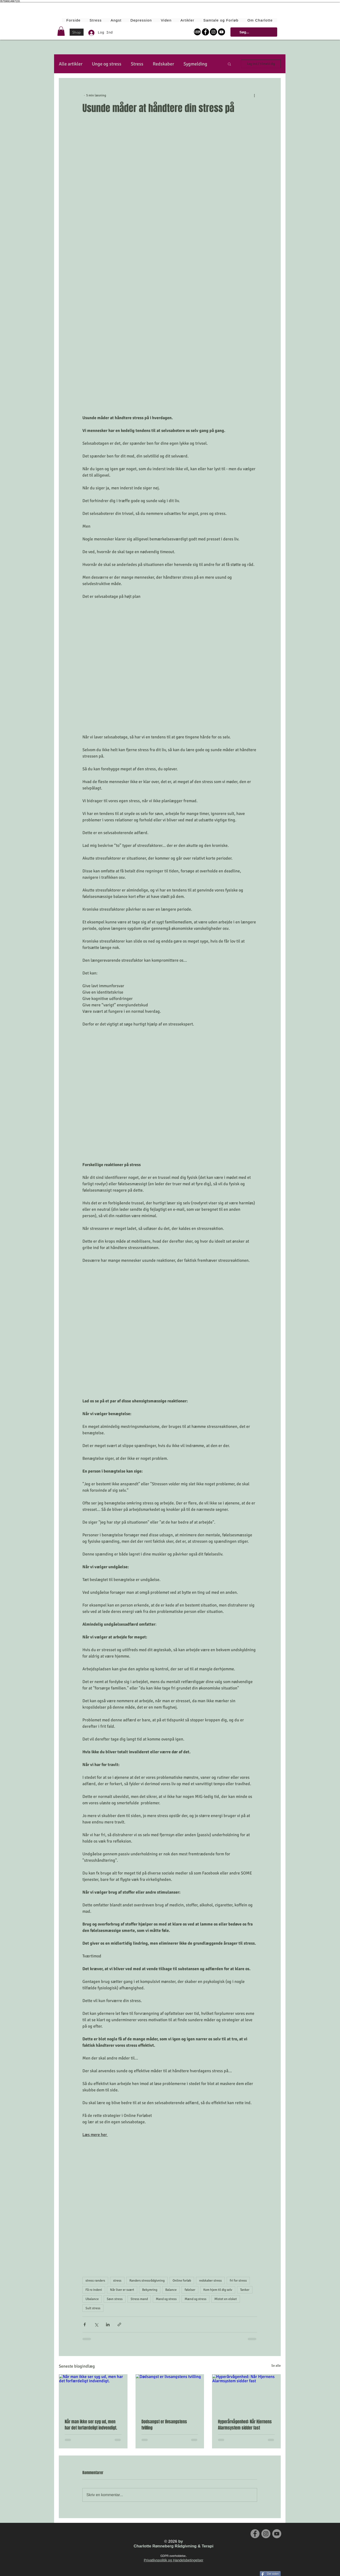  What do you see at coordinates (163, 64) in the screenshot?
I see `Redskaber` at bounding box center [163, 64].